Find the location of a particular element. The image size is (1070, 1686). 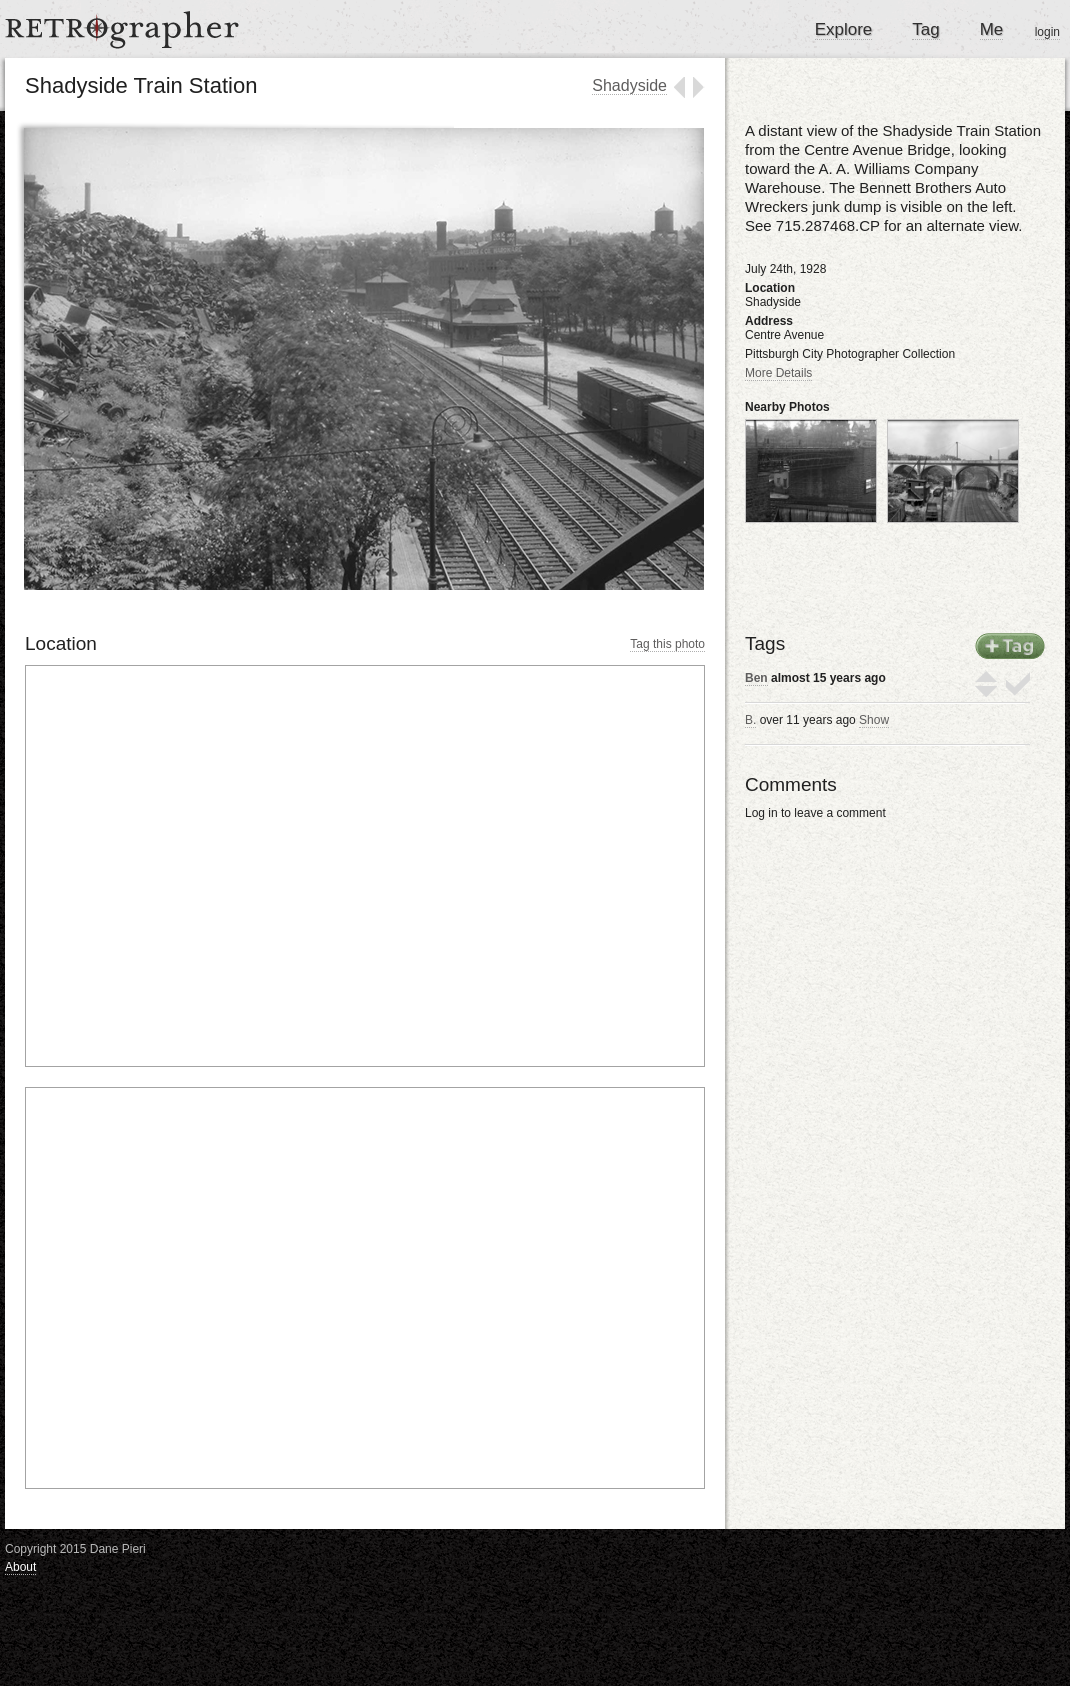

About is located at coordinates (20, 1567).